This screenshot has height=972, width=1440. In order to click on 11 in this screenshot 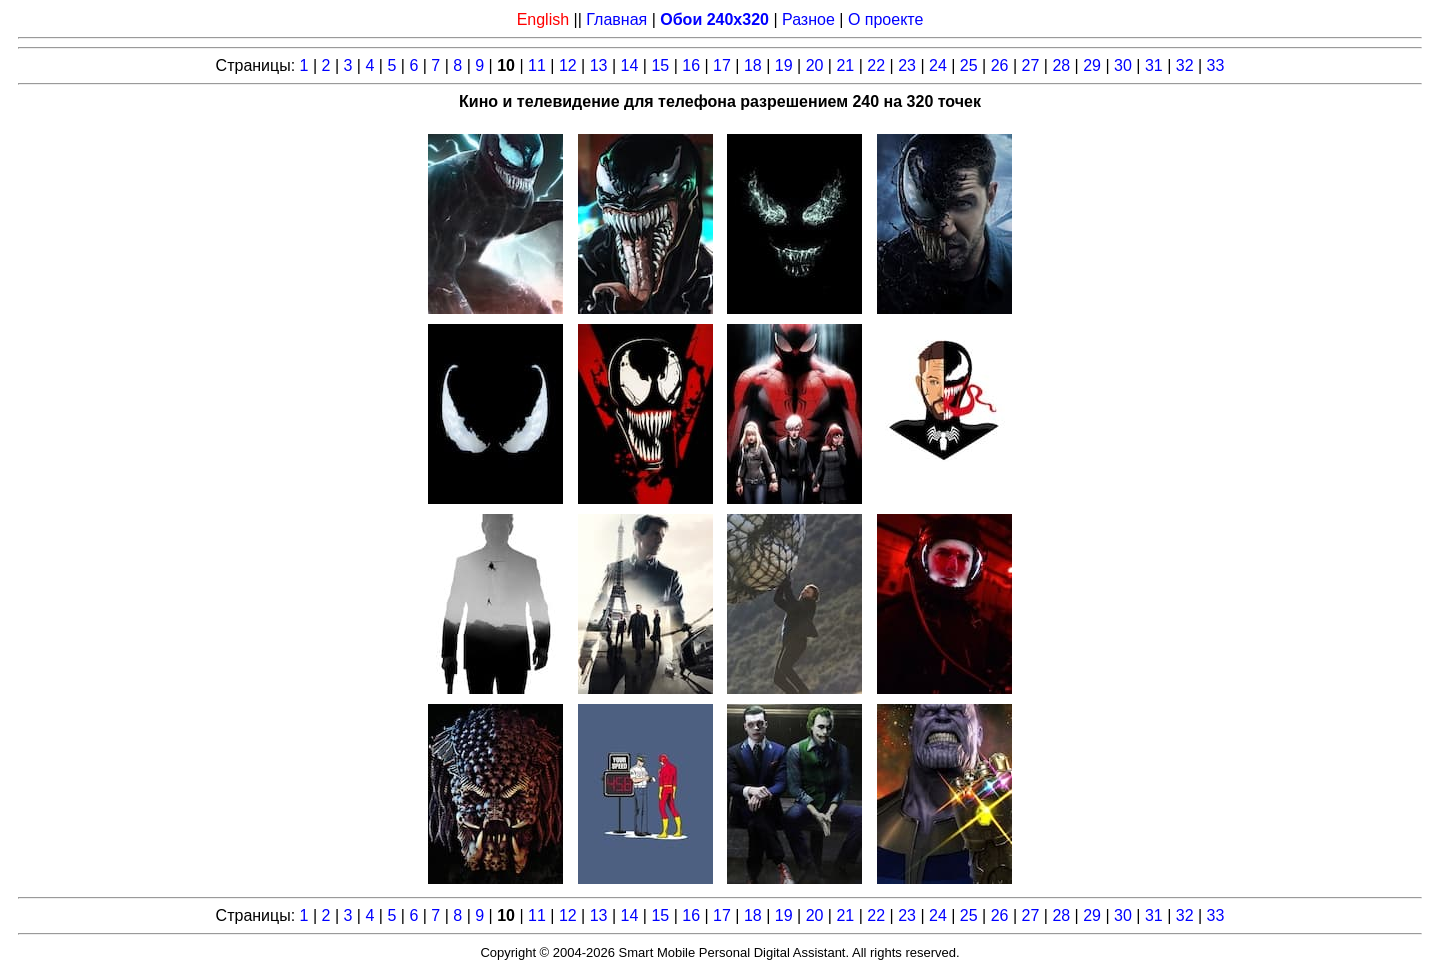, I will do `click(537, 65)`.